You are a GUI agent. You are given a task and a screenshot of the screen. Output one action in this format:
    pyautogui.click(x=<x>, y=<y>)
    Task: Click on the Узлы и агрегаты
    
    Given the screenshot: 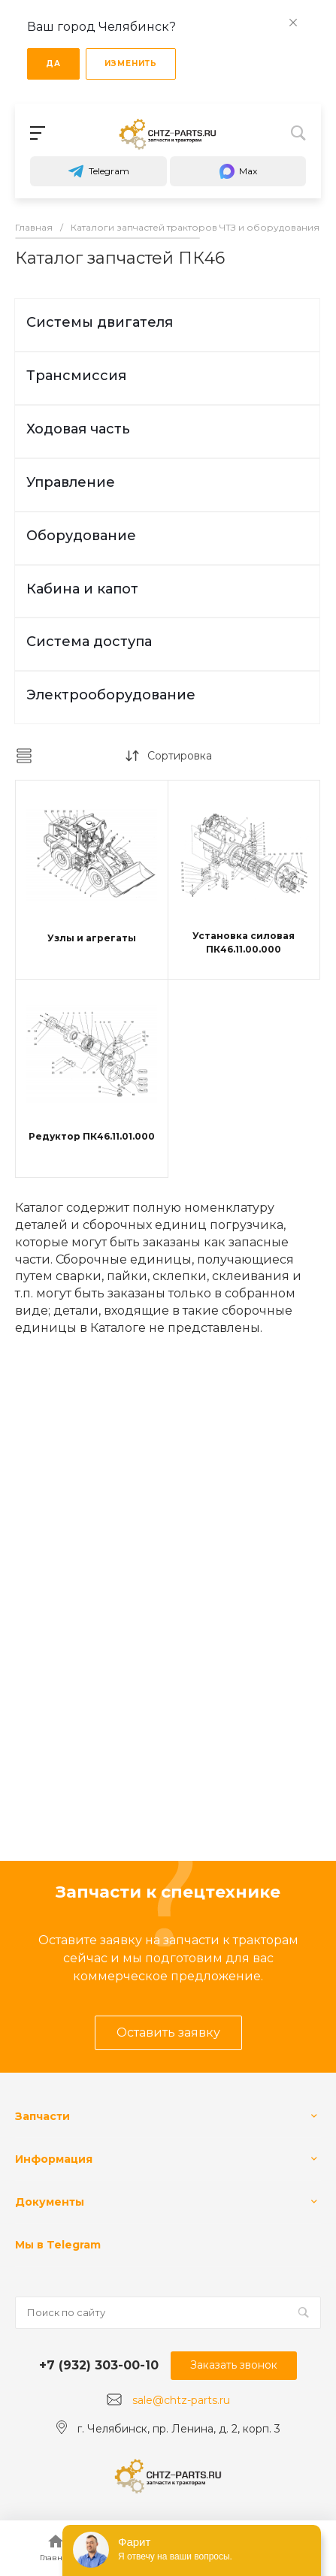 What is the action you would take?
    pyautogui.click(x=91, y=938)
    